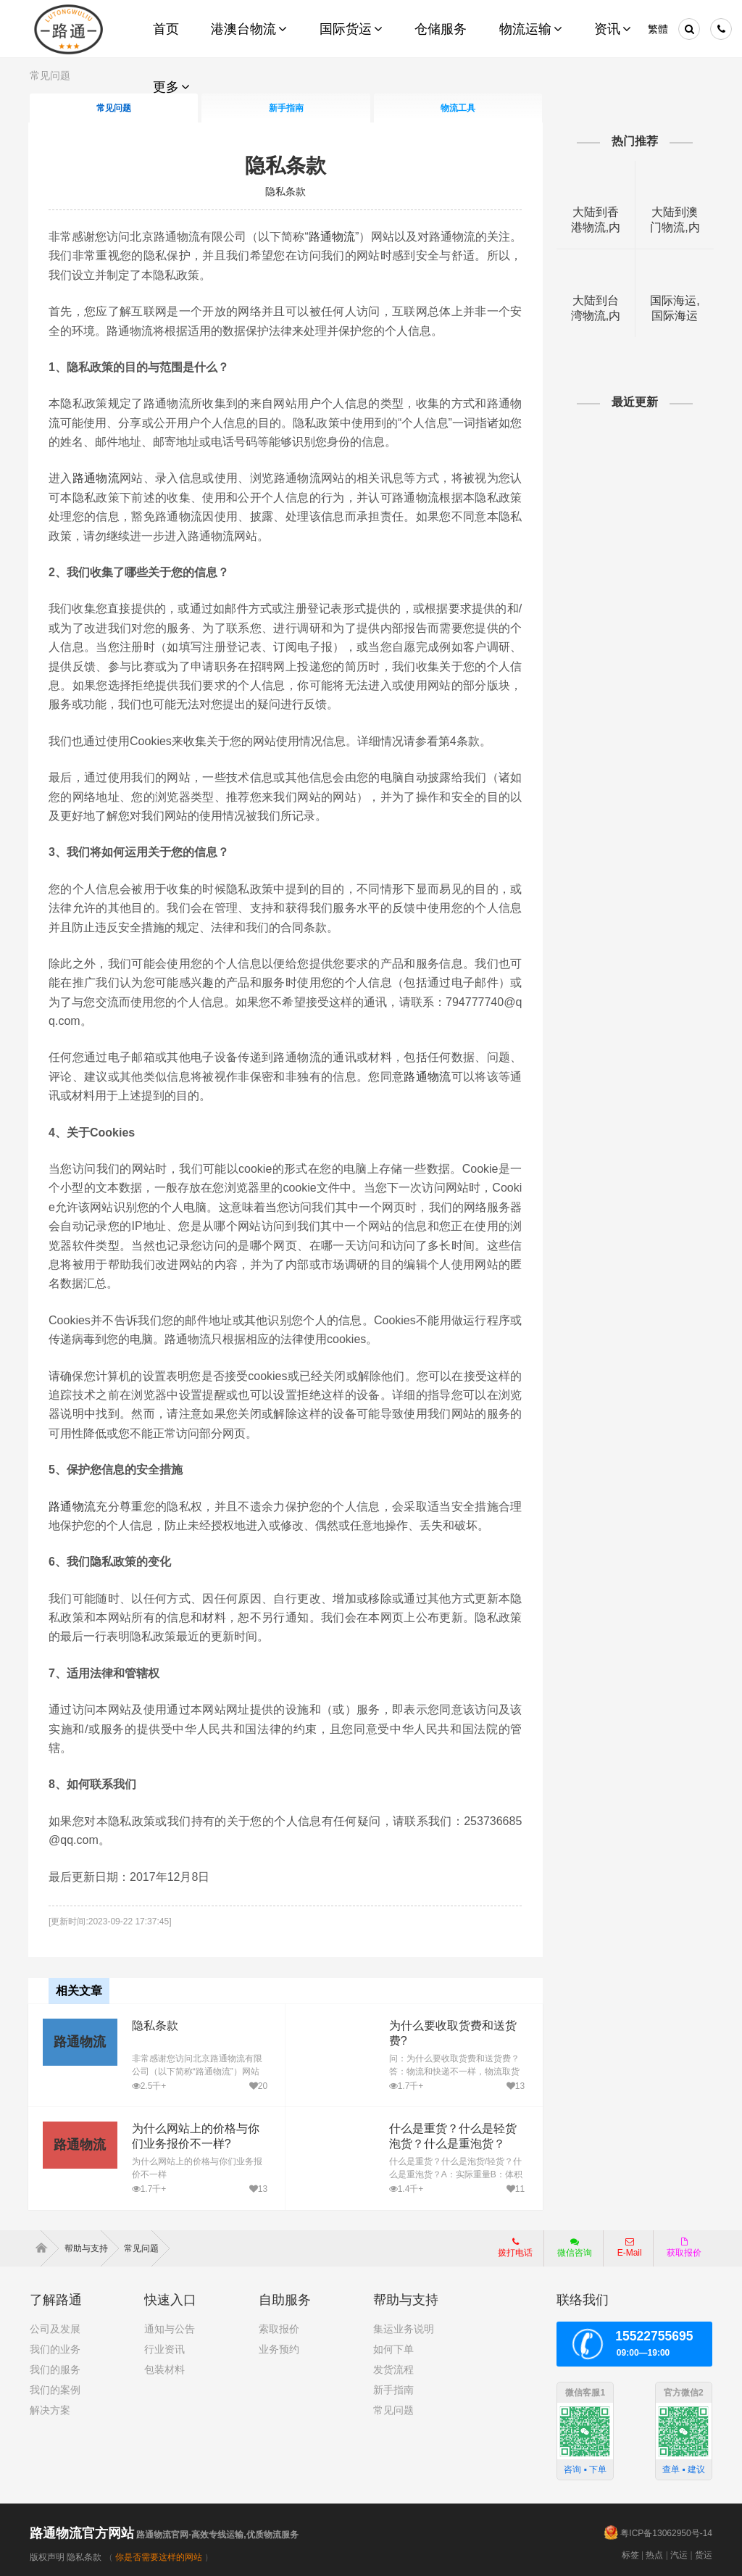 The height and width of the screenshot is (2576, 742). What do you see at coordinates (679, 2554) in the screenshot?
I see `汽运` at bounding box center [679, 2554].